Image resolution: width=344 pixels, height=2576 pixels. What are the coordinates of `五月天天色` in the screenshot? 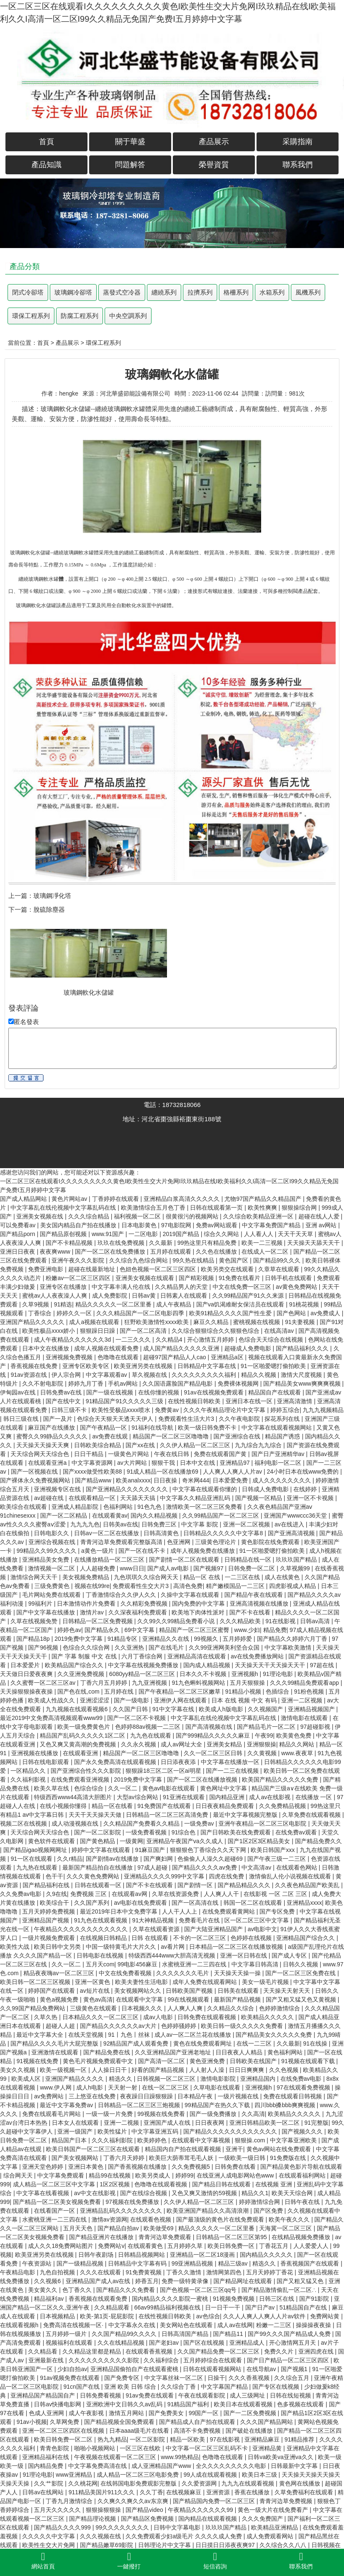 It's located at (78, 2228).